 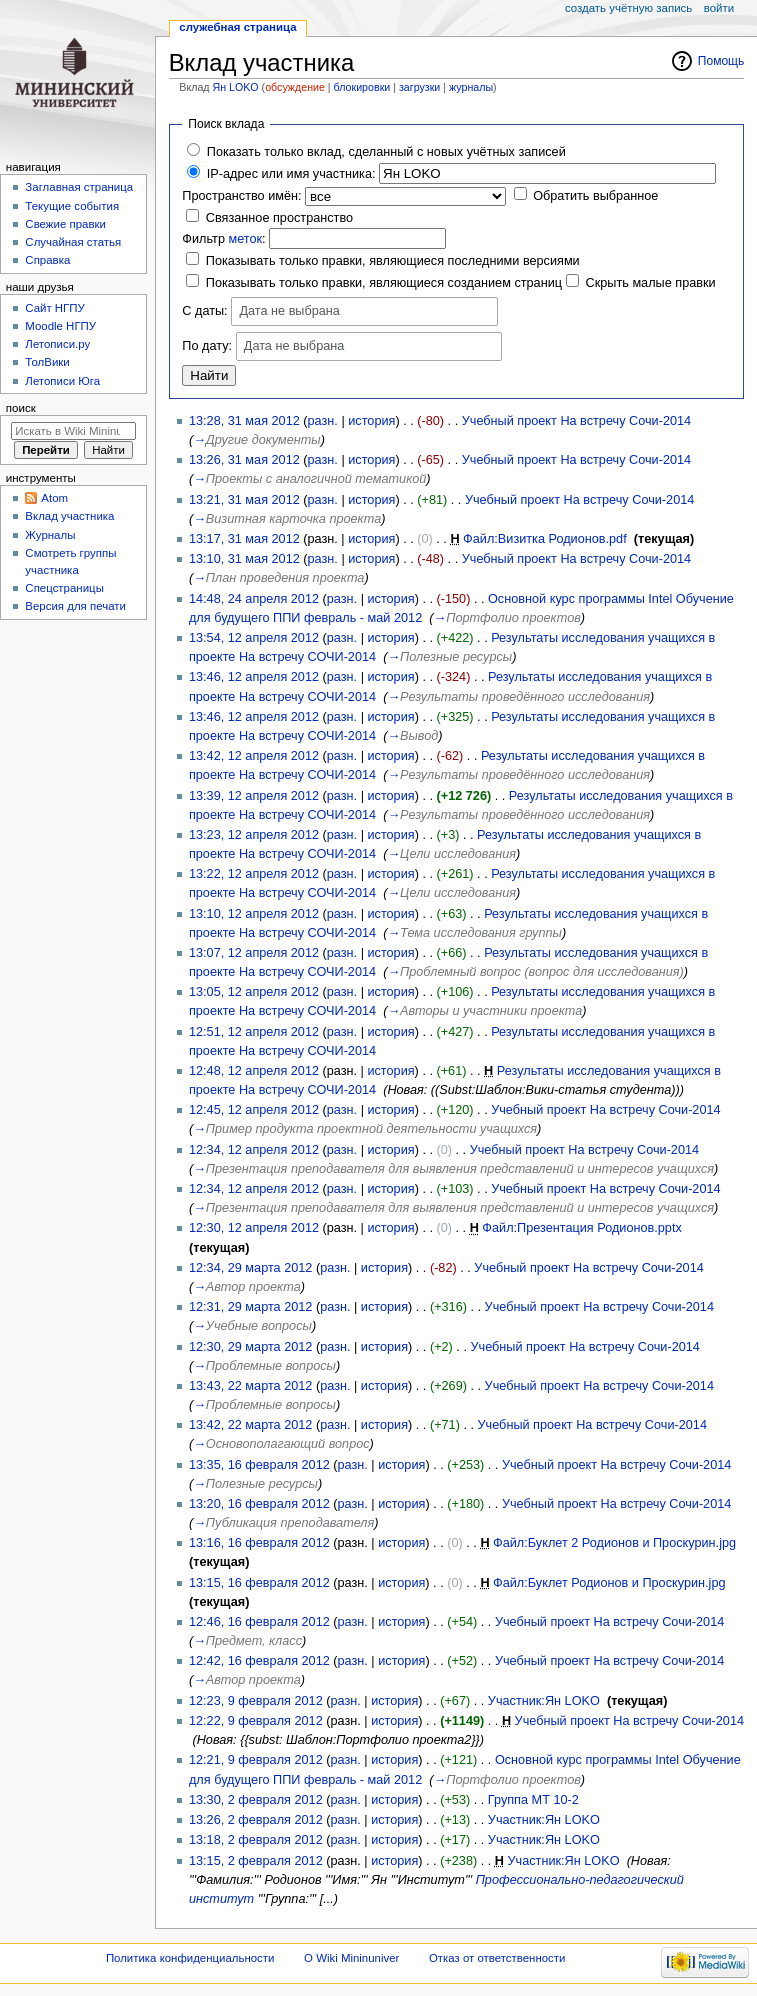 What do you see at coordinates (190, 1958) in the screenshot?
I see `Политика конфиденциальности` at bounding box center [190, 1958].